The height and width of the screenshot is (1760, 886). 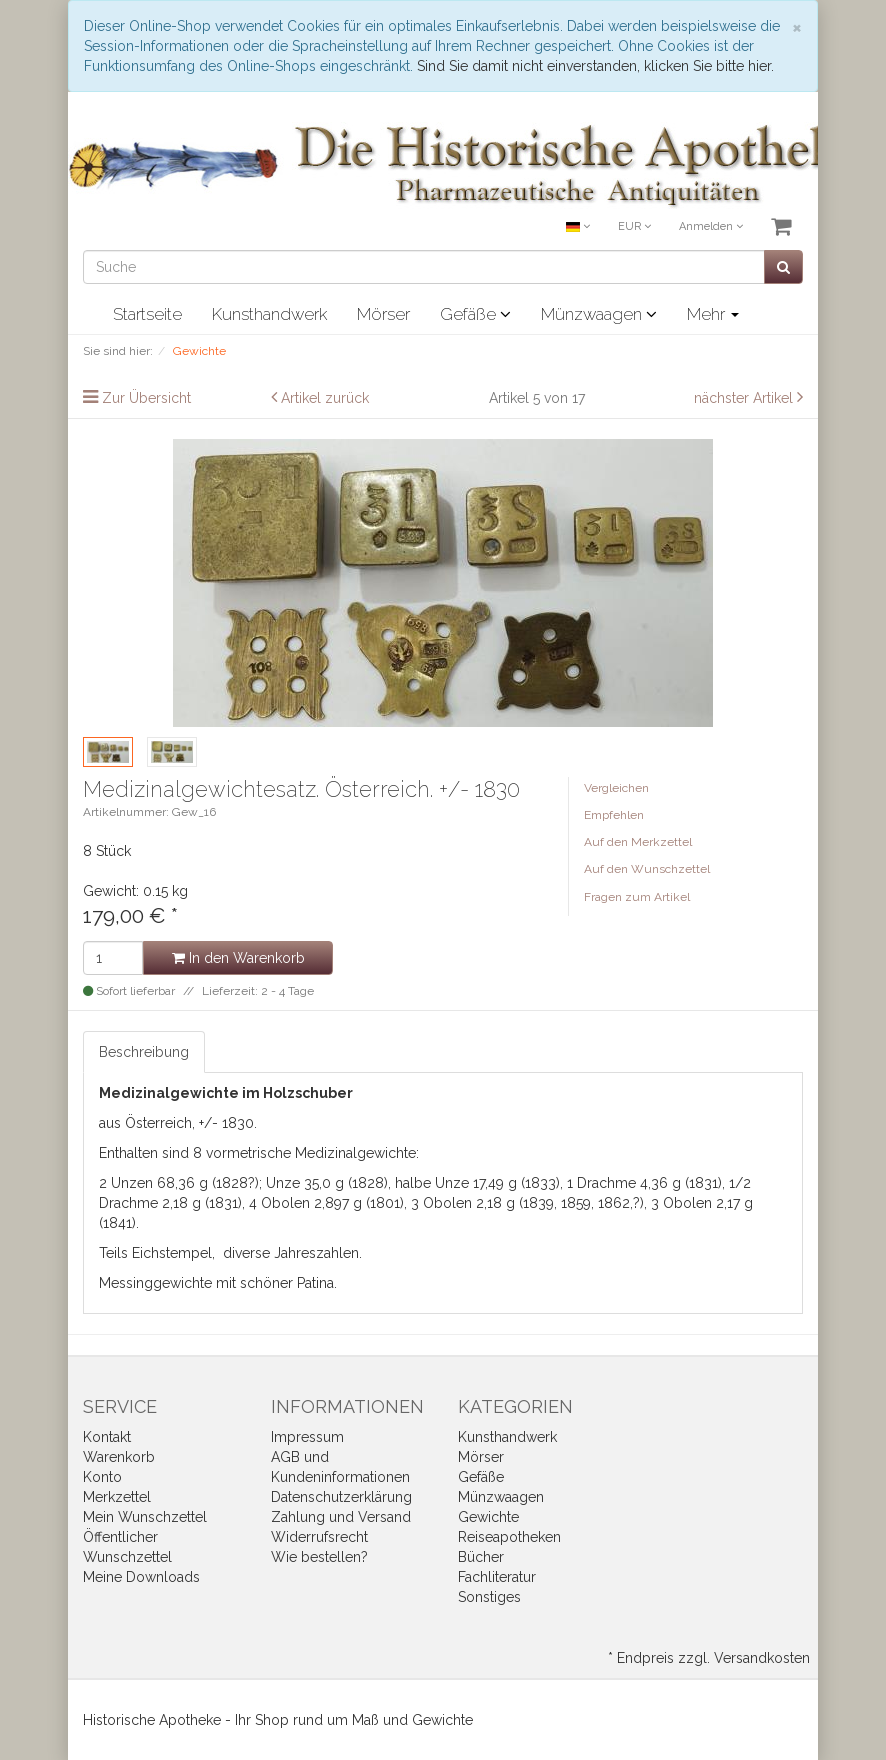 What do you see at coordinates (269, 314) in the screenshot?
I see `Kunsthandwerk` at bounding box center [269, 314].